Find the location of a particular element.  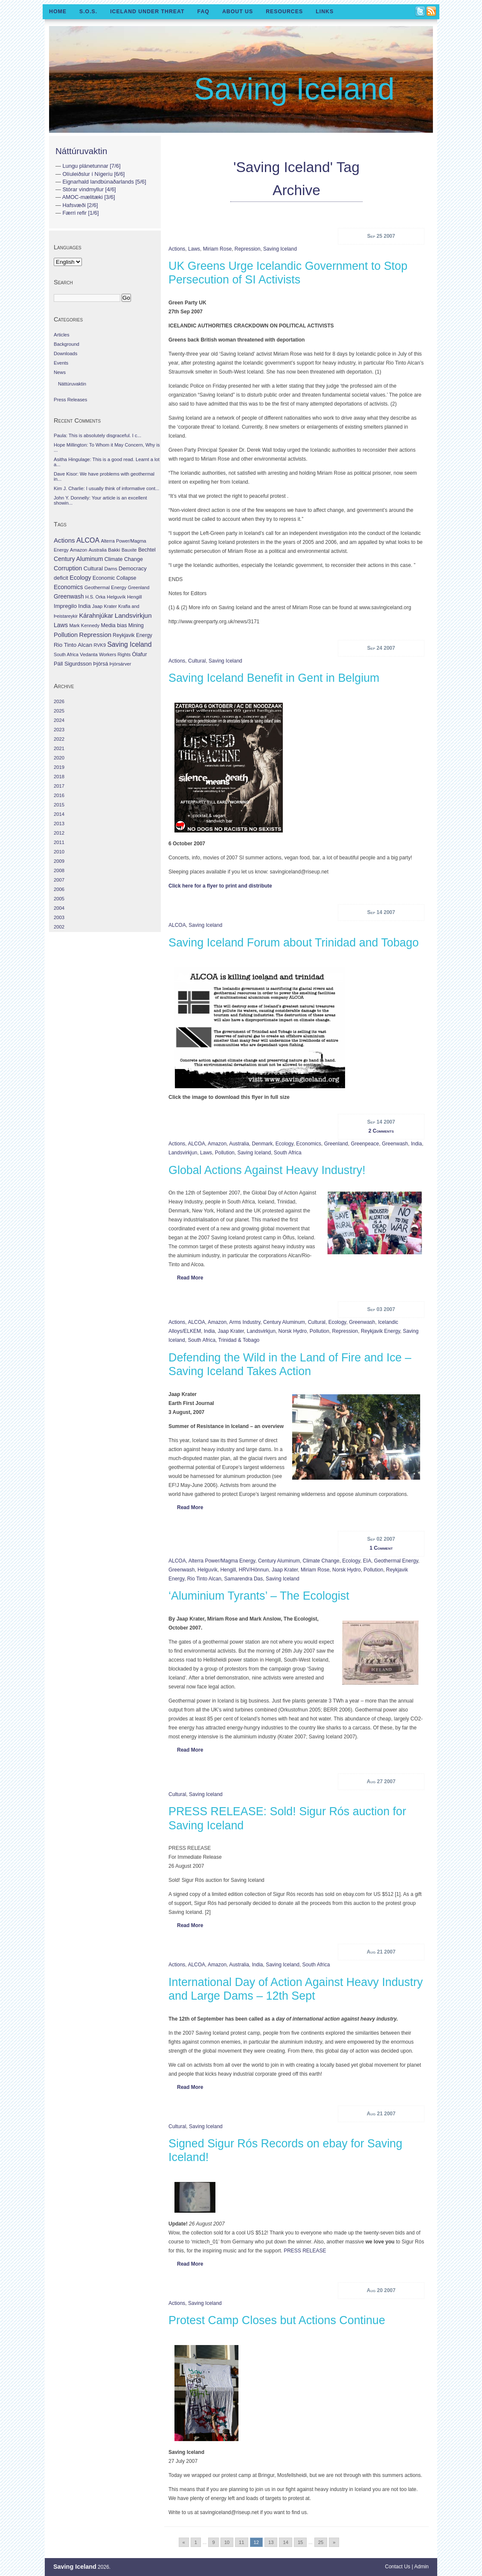

14 [Go to page 14] is located at coordinates (285, 2542).